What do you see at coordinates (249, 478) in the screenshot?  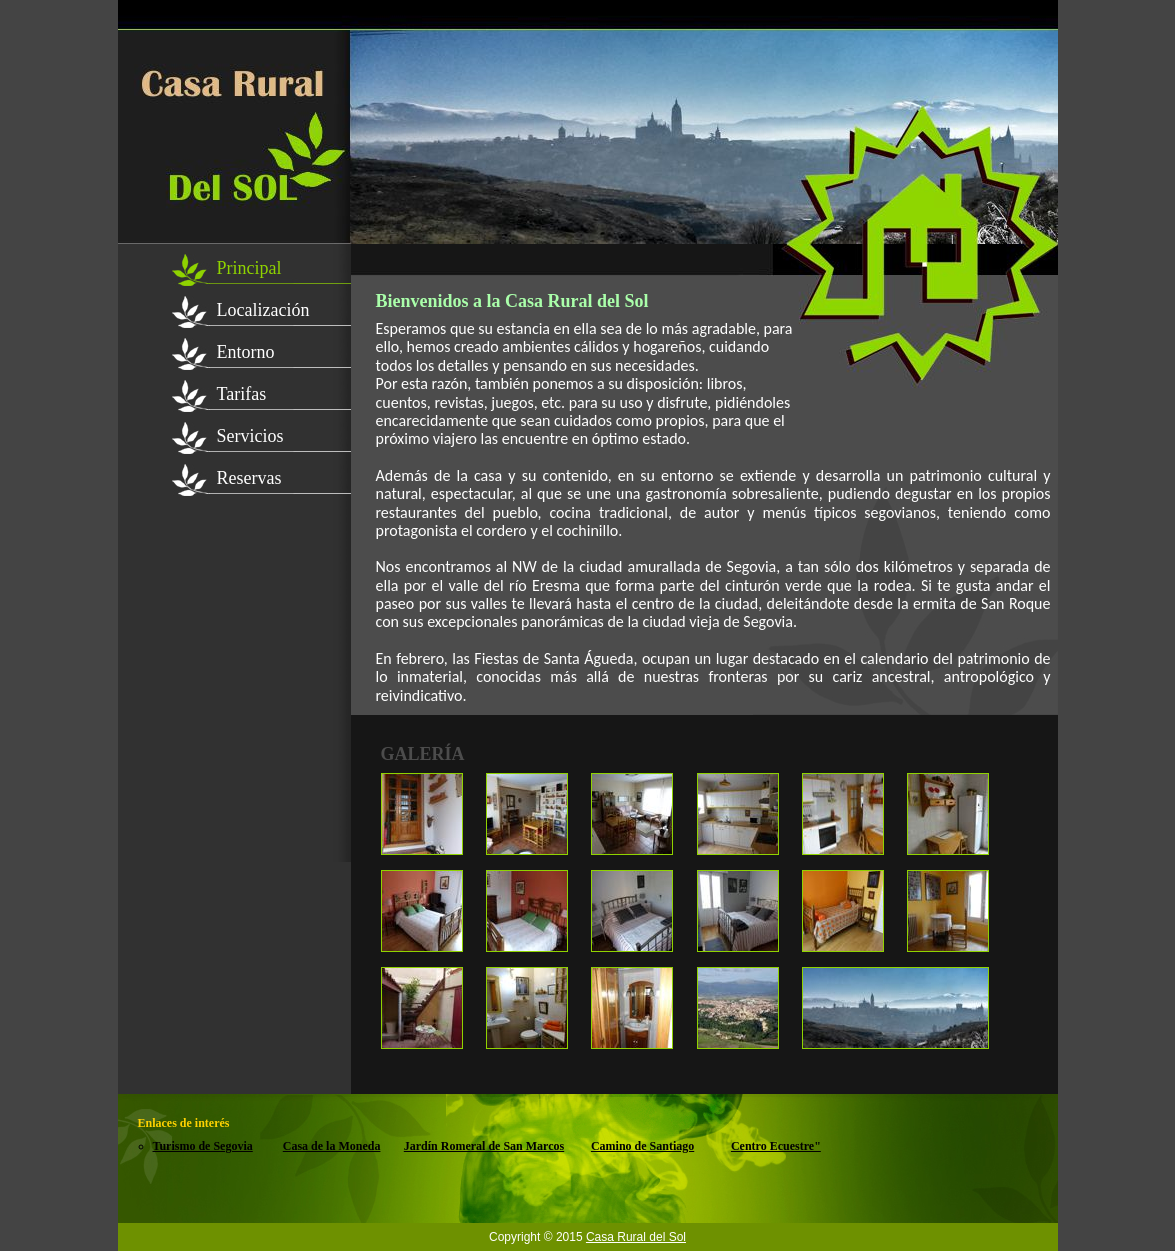 I see `Reservas` at bounding box center [249, 478].